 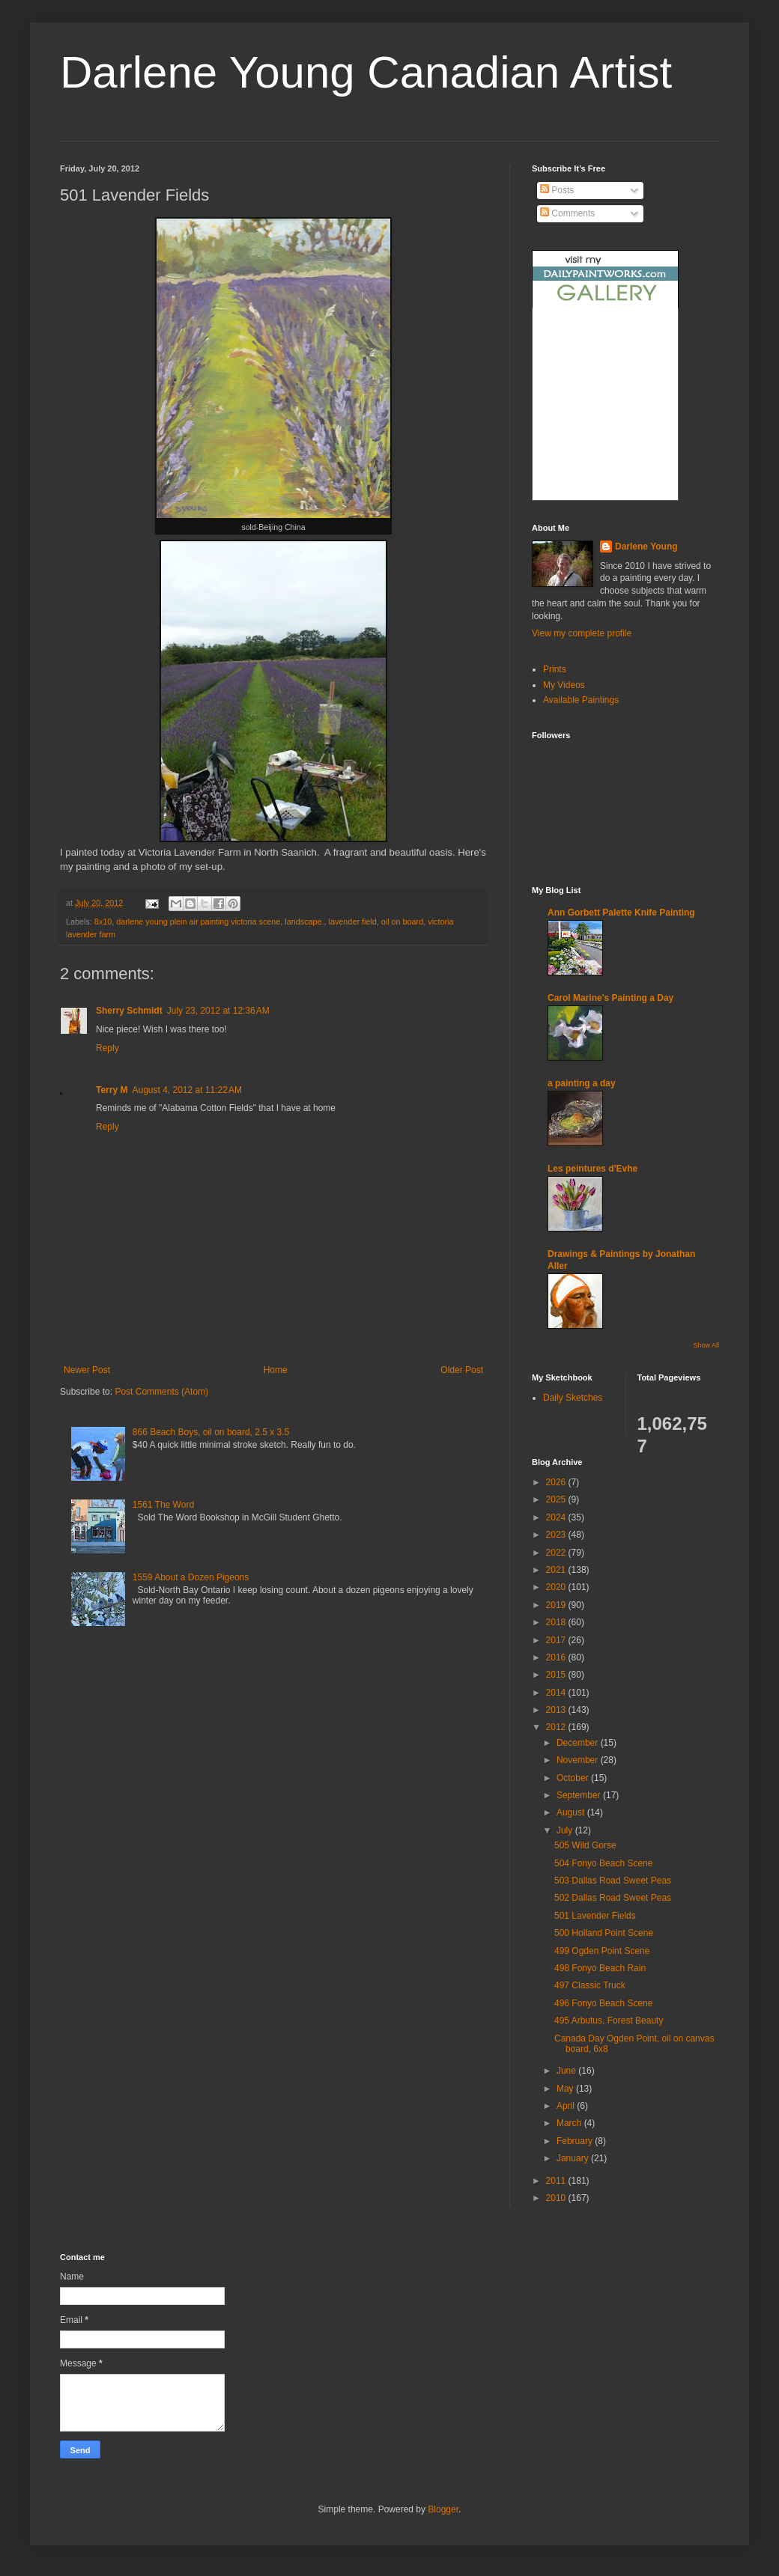 What do you see at coordinates (603, 2003) in the screenshot?
I see `496 Fonyo Beach Scene` at bounding box center [603, 2003].